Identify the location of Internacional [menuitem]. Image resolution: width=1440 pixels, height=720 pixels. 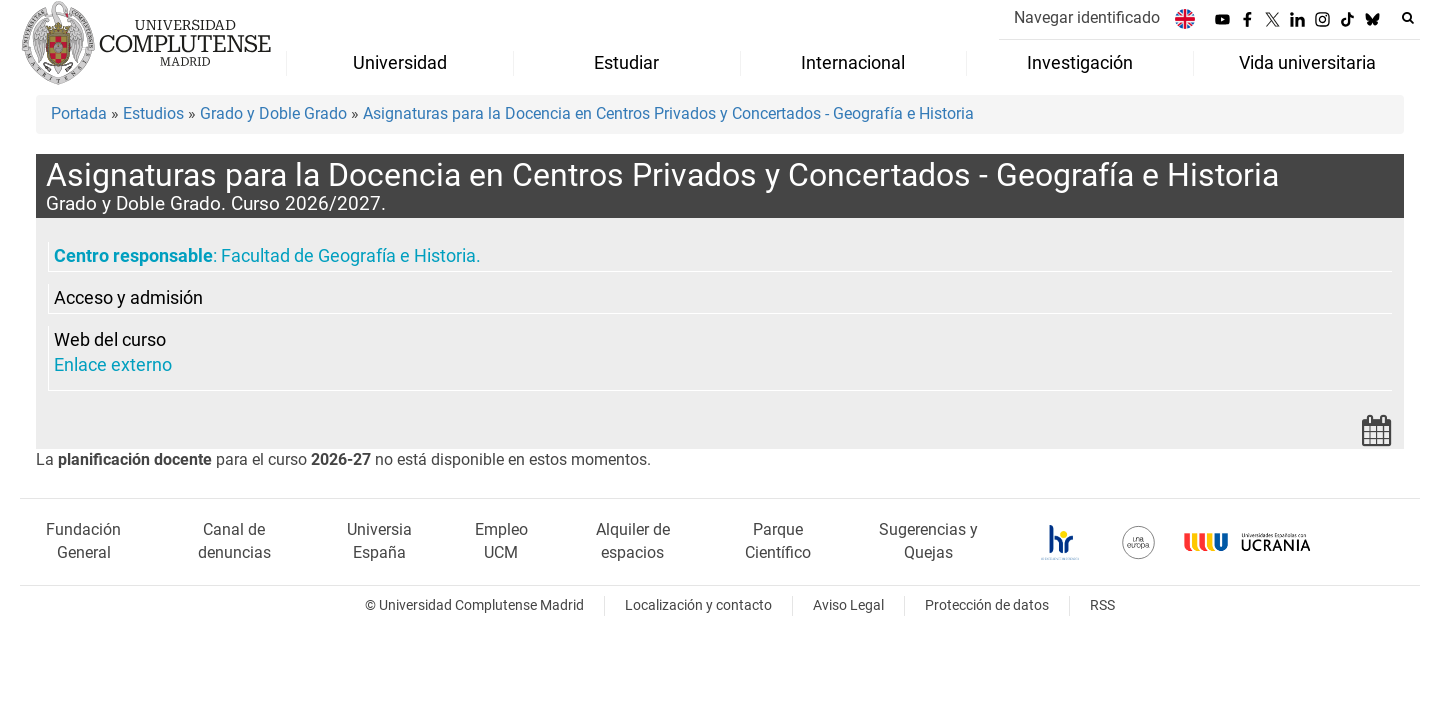
(853, 63).